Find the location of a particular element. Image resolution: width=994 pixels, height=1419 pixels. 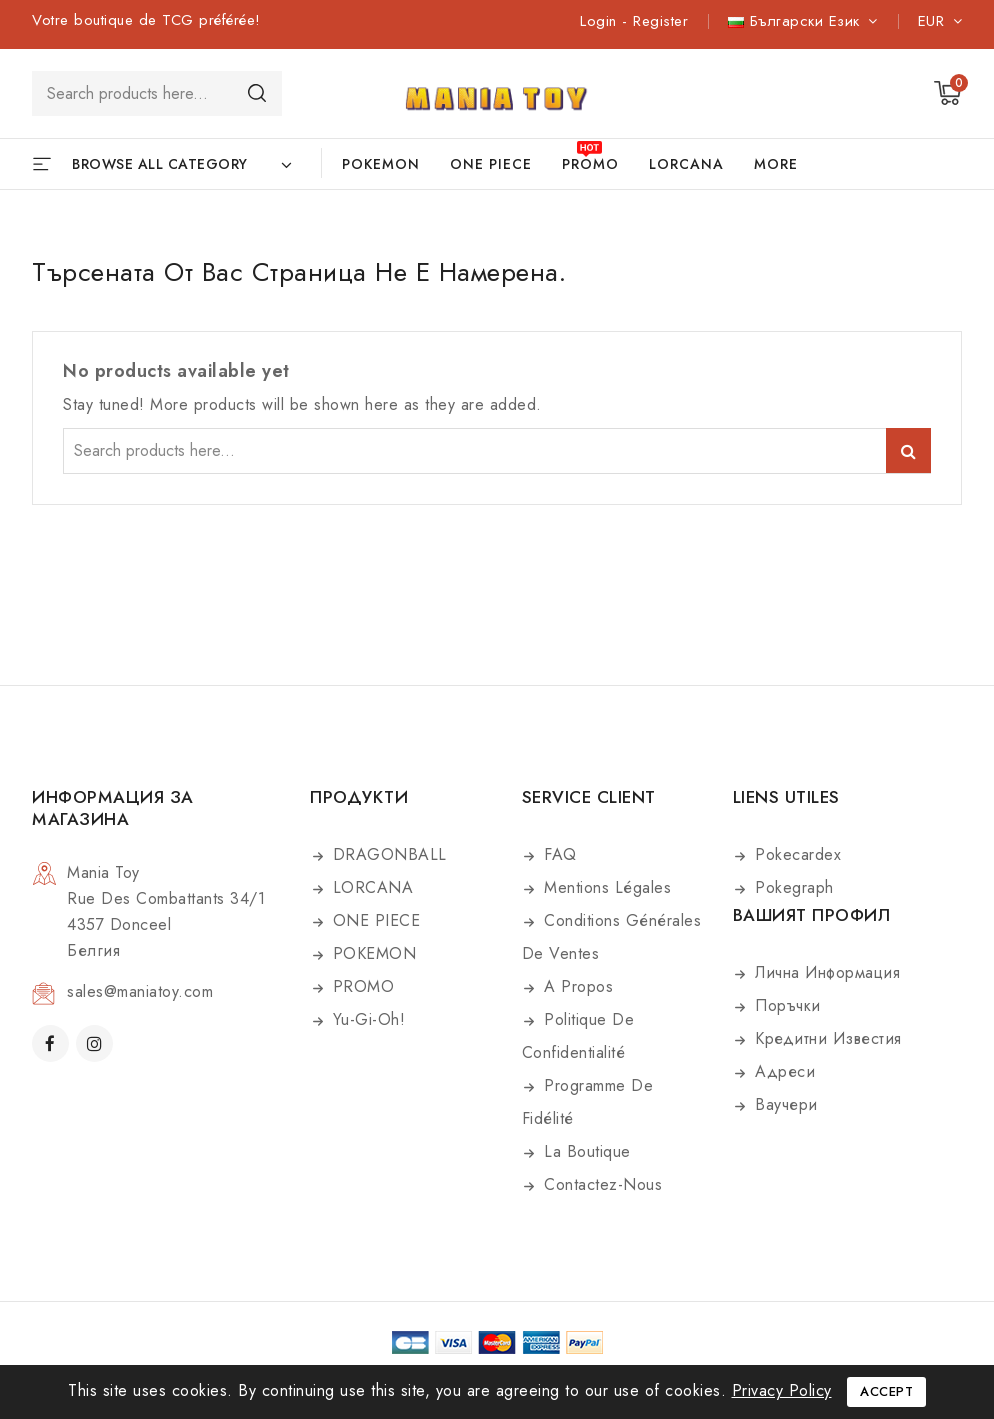

LORCANA is located at coordinates (686, 164).